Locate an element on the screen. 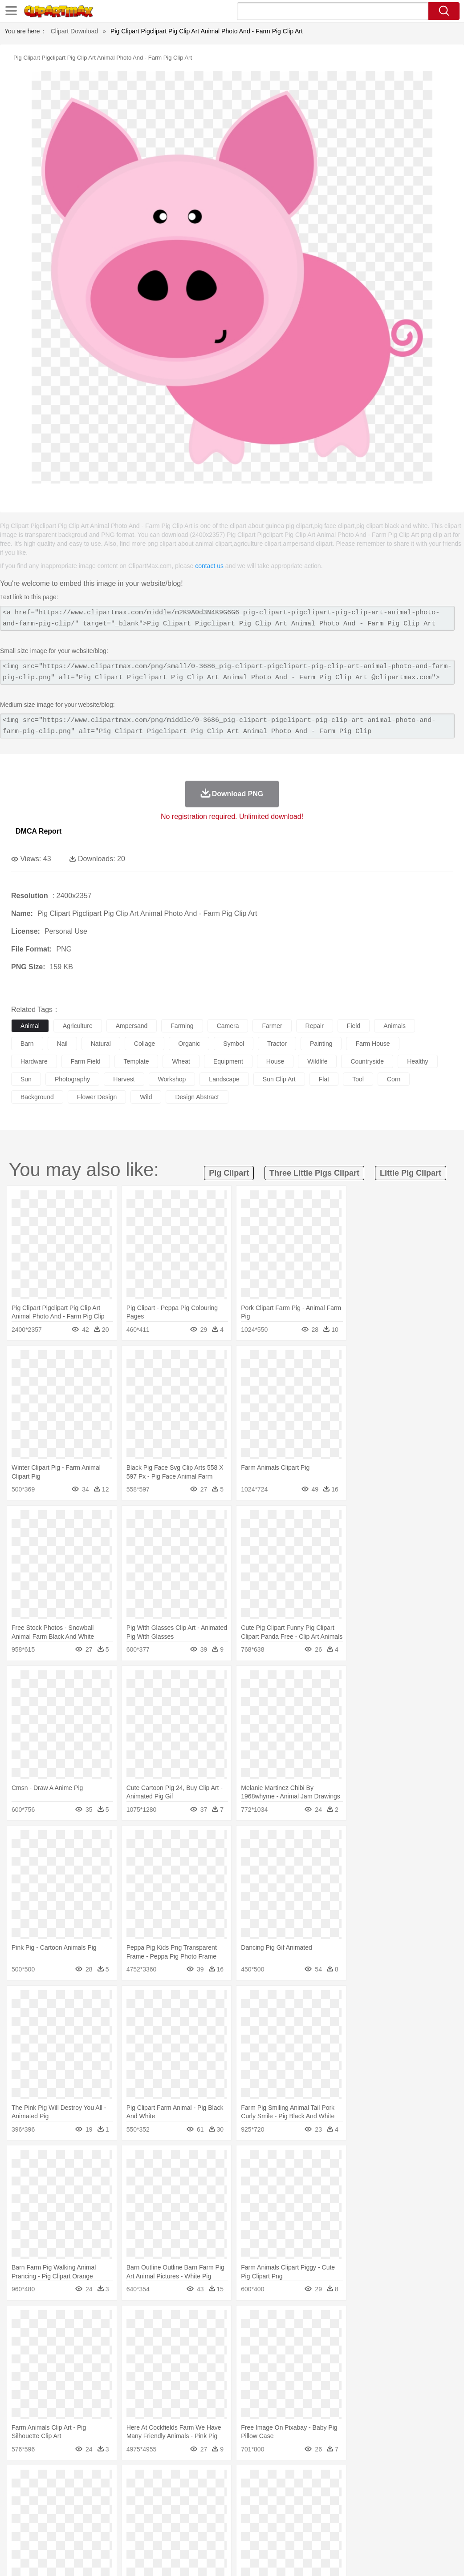 The width and height of the screenshot is (464, 2576). Knowledge is located at coordinates (278, 2521).